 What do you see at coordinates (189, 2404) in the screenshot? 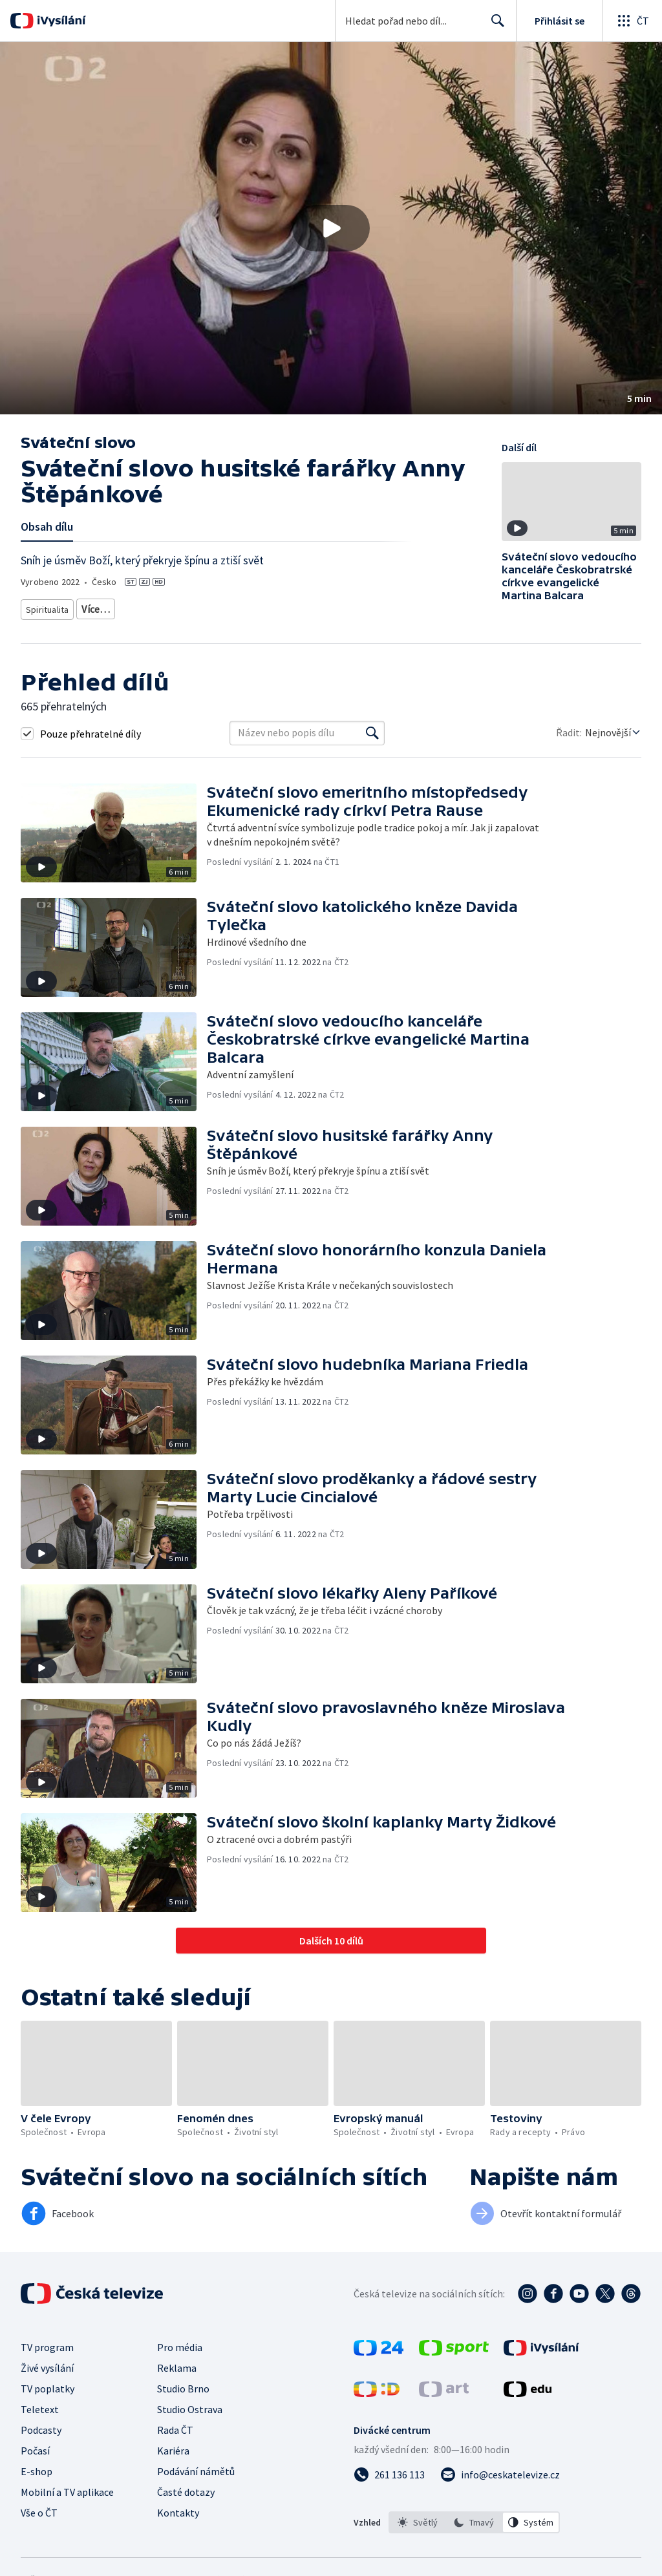
I see `Studio Ostrava` at bounding box center [189, 2404].